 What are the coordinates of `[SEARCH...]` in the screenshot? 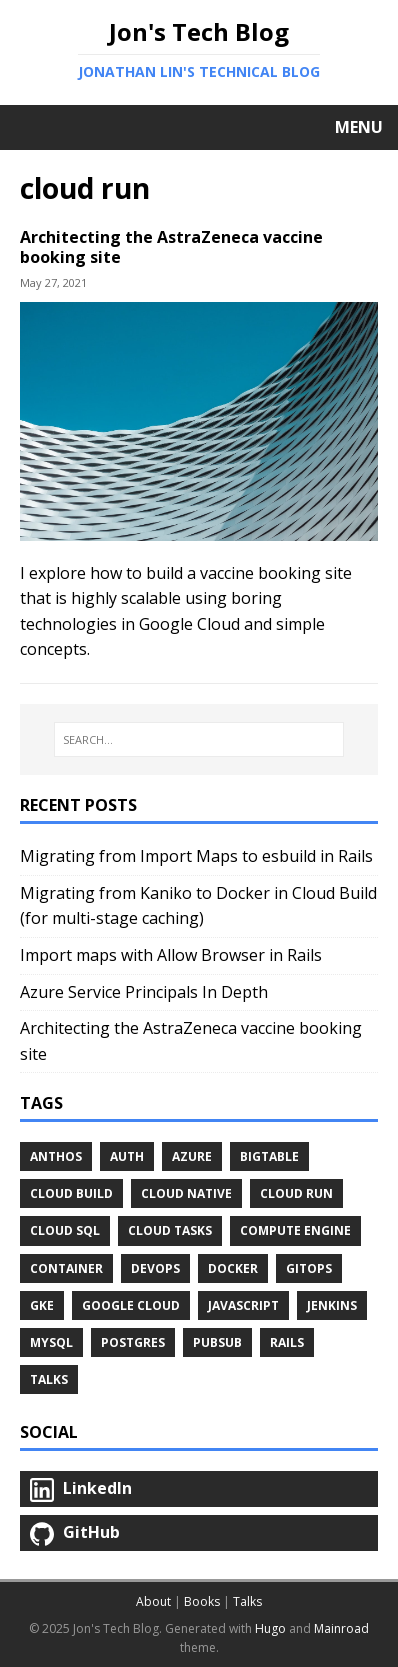 It's located at (199, 740).